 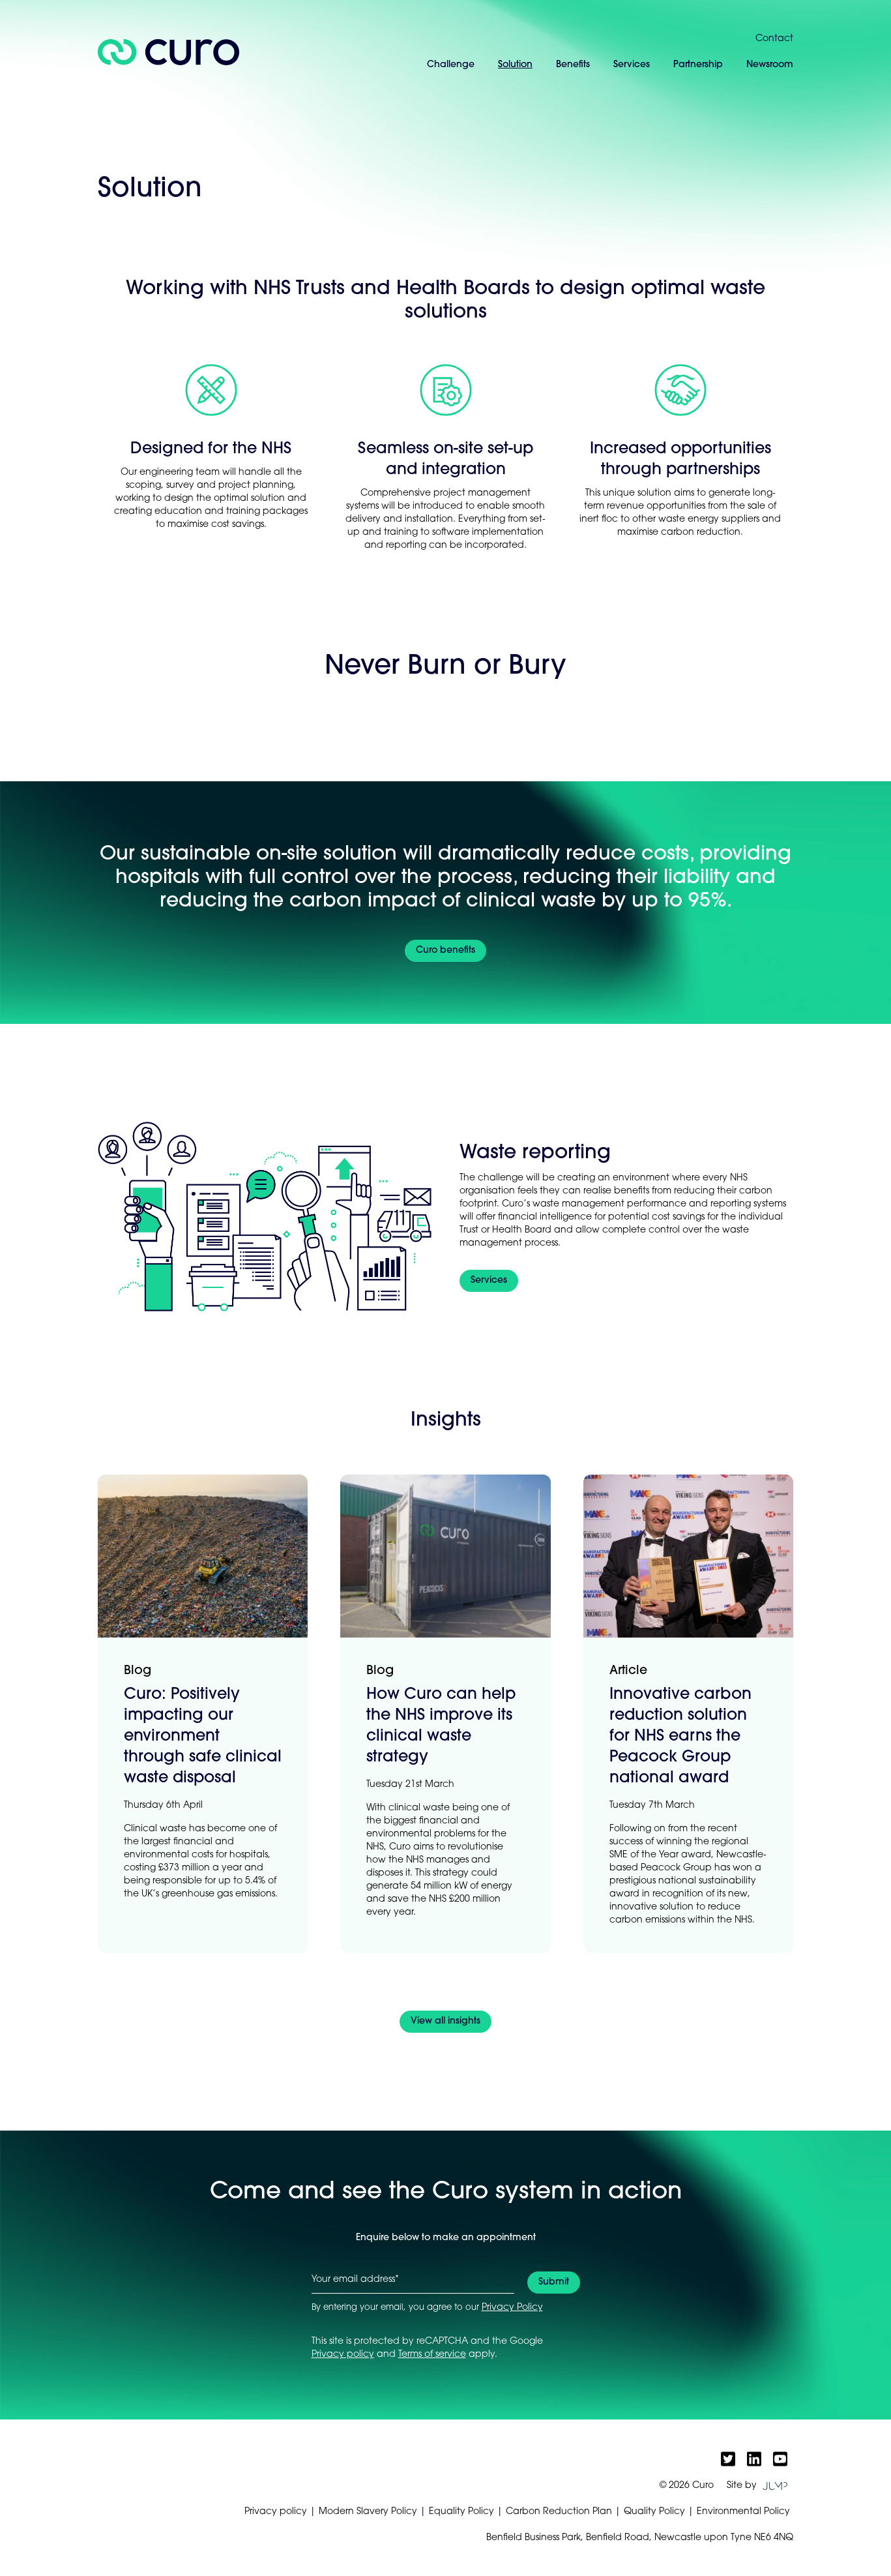 What do you see at coordinates (515, 65) in the screenshot?
I see `Solution` at bounding box center [515, 65].